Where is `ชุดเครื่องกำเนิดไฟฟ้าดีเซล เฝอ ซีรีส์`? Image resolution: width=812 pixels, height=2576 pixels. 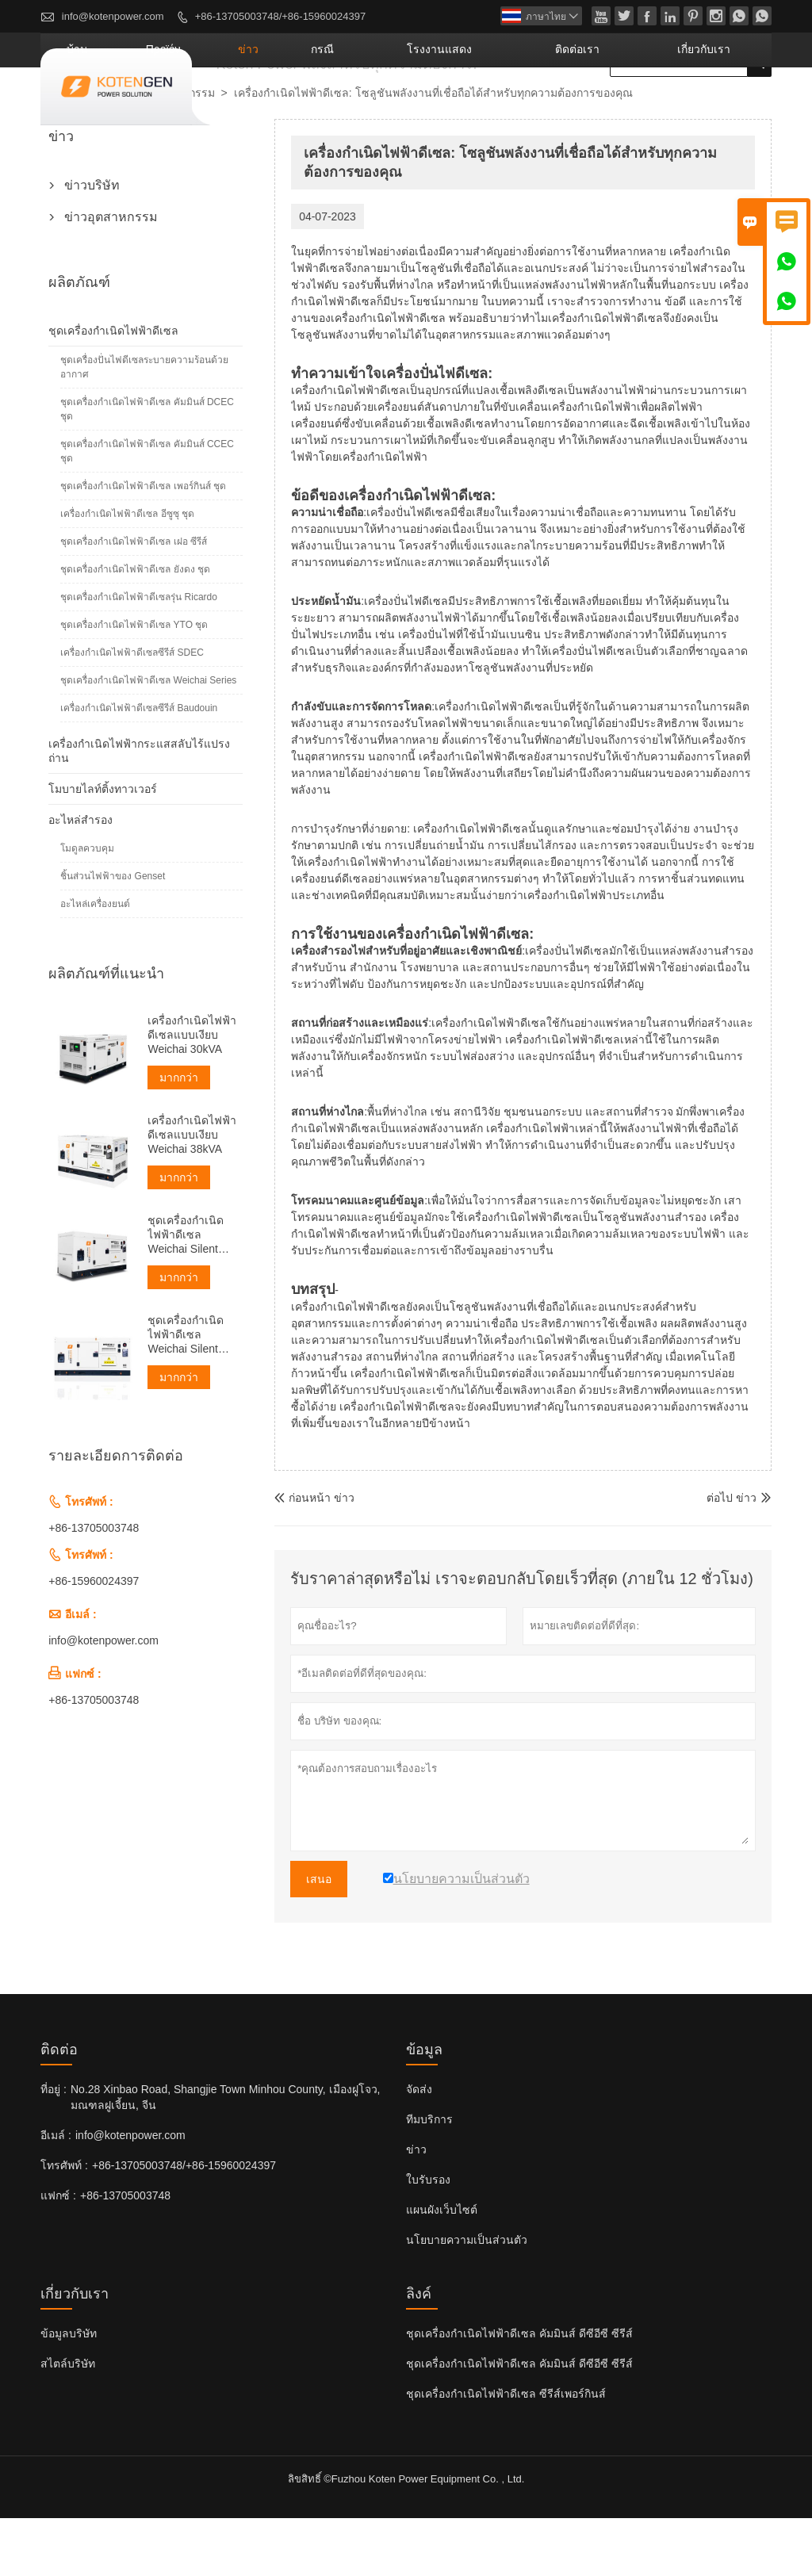 ชุดเครื่องกำเนิดไฟฟ้าดีเซล เฝอ ซีรีส์ is located at coordinates (133, 599).